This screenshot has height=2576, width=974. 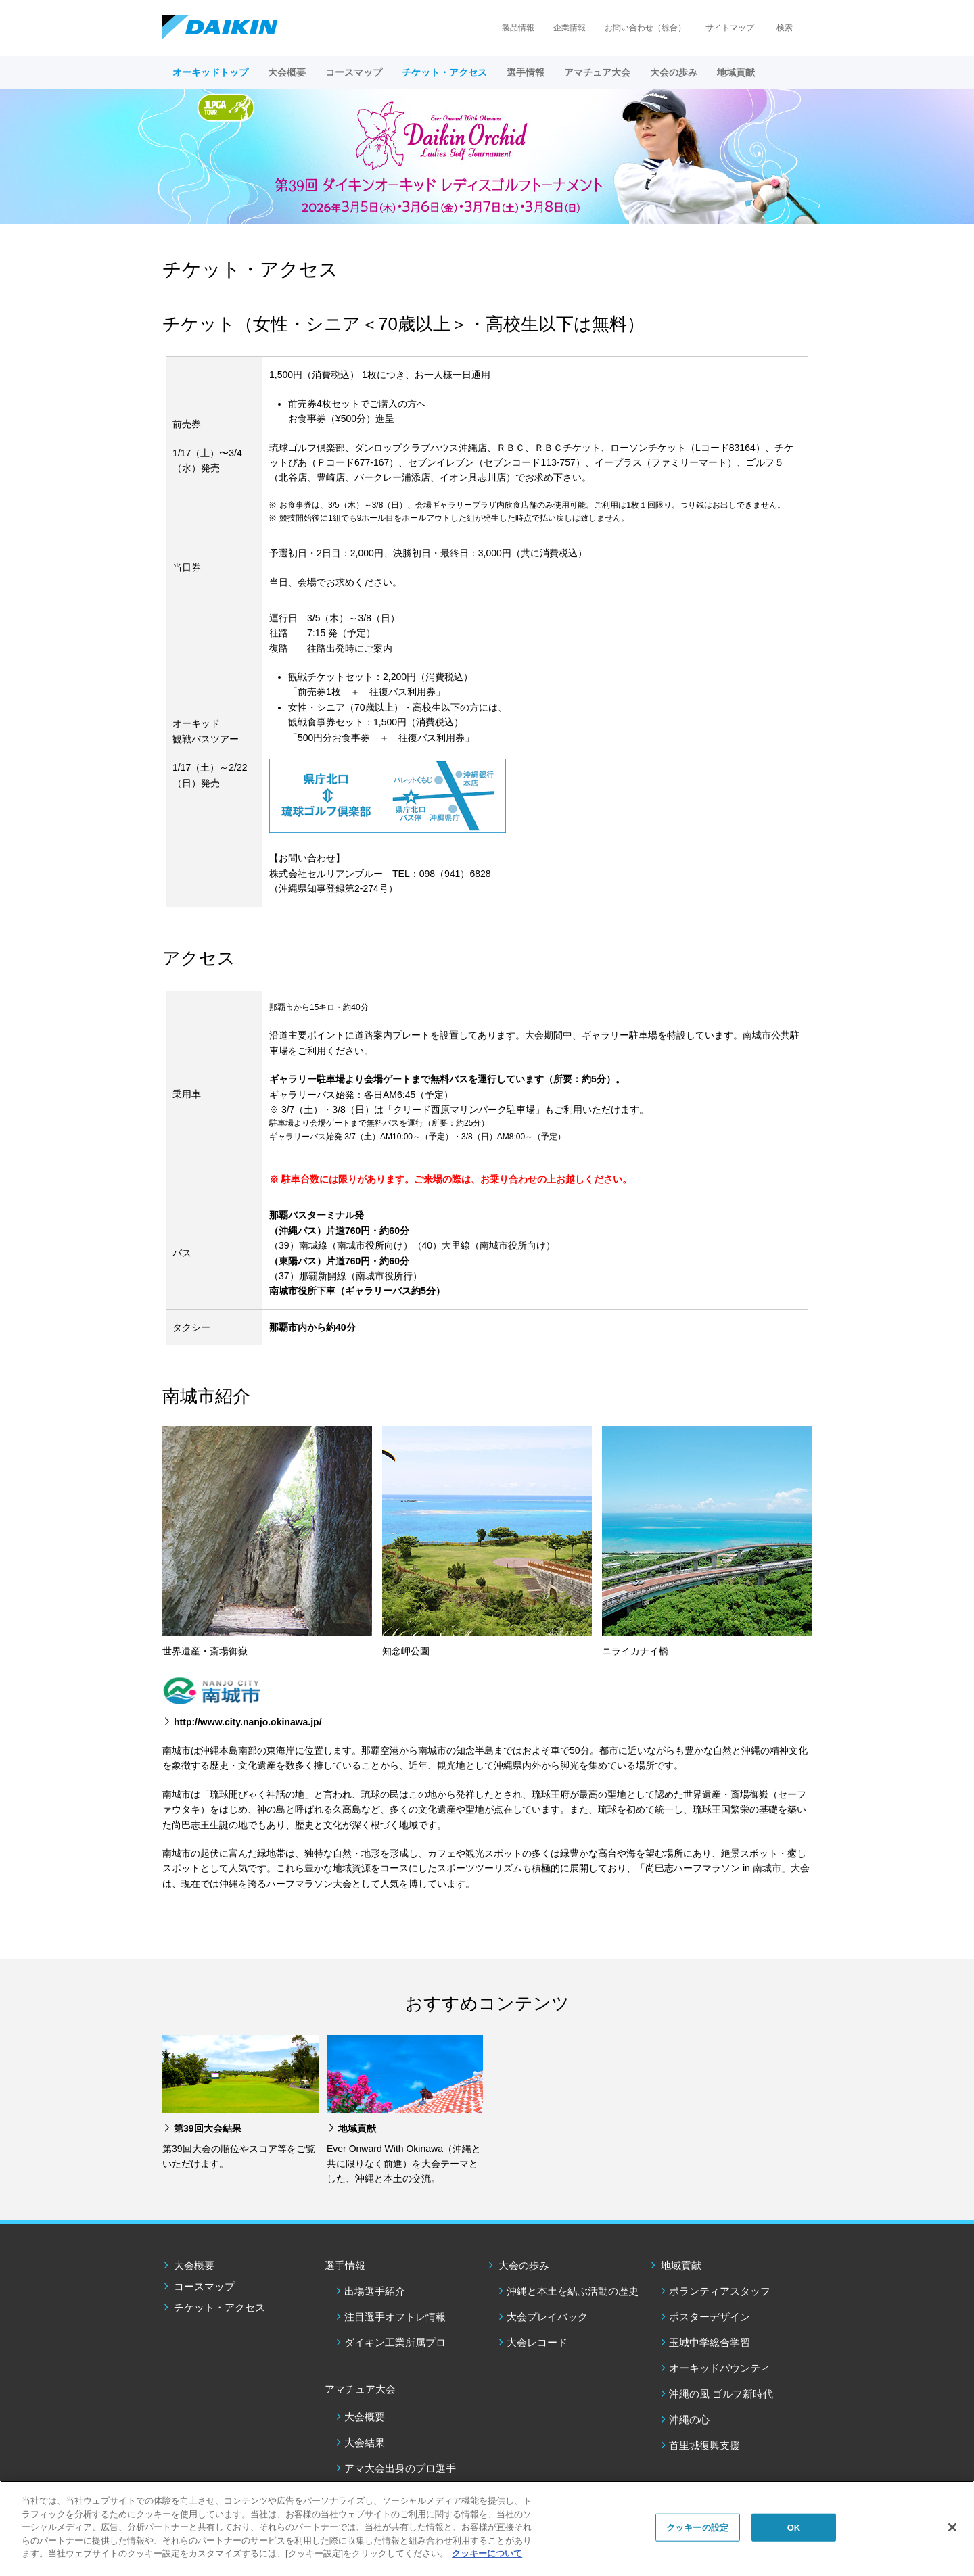 I want to click on ダイキン工業所属プロ, so click(x=395, y=2342).